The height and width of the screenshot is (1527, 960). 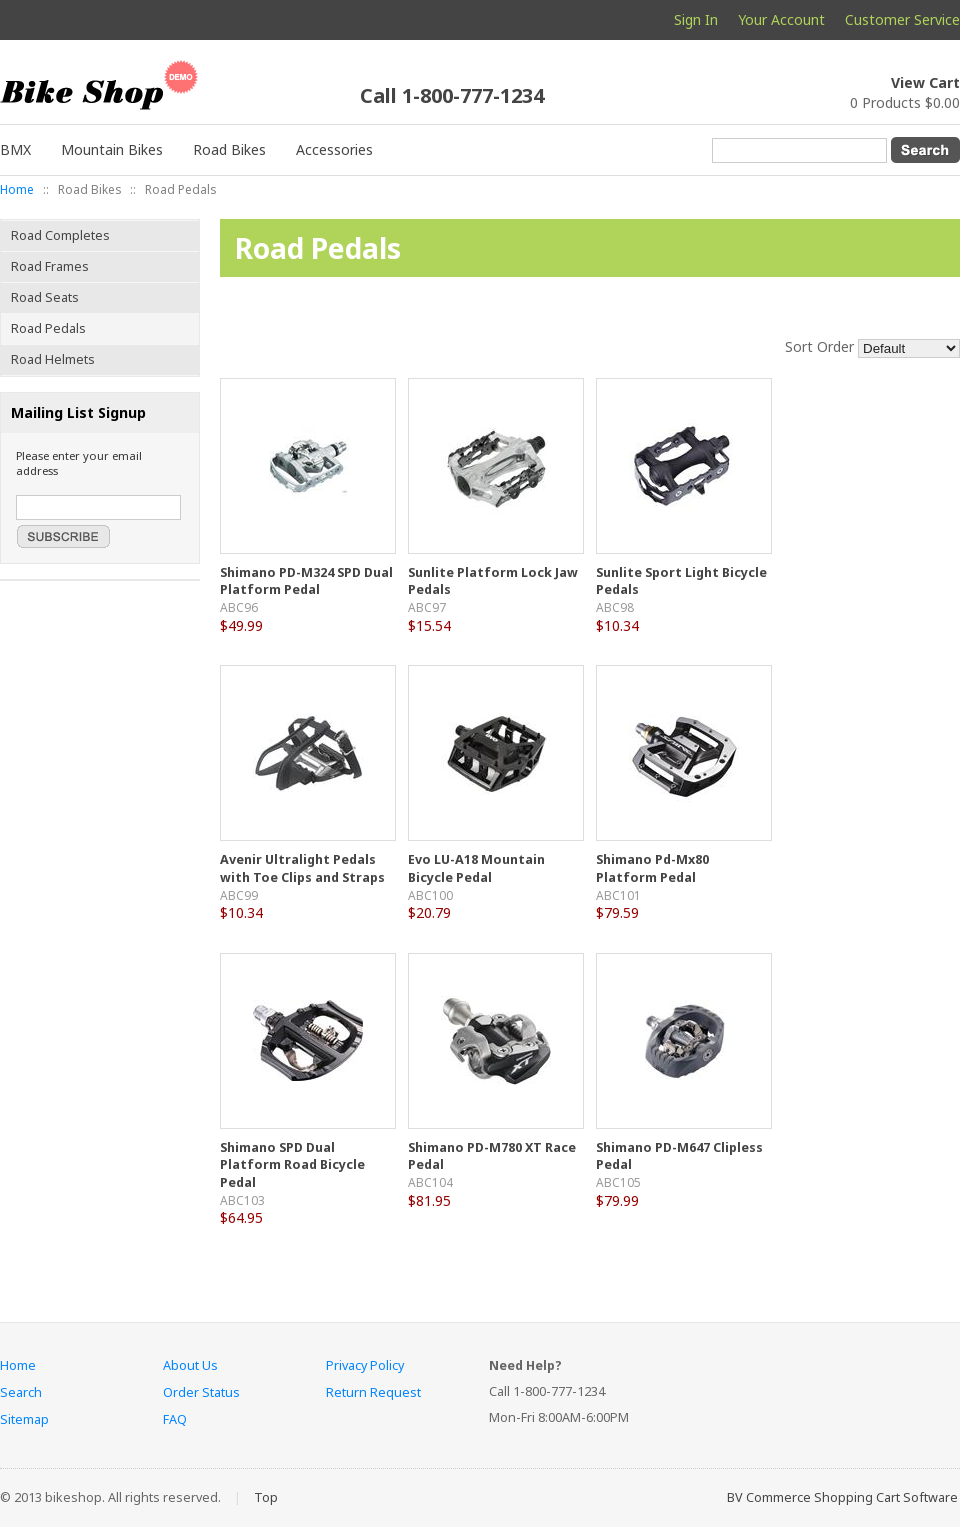 What do you see at coordinates (241, 1217) in the screenshot?
I see `$64.95` at bounding box center [241, 1217].